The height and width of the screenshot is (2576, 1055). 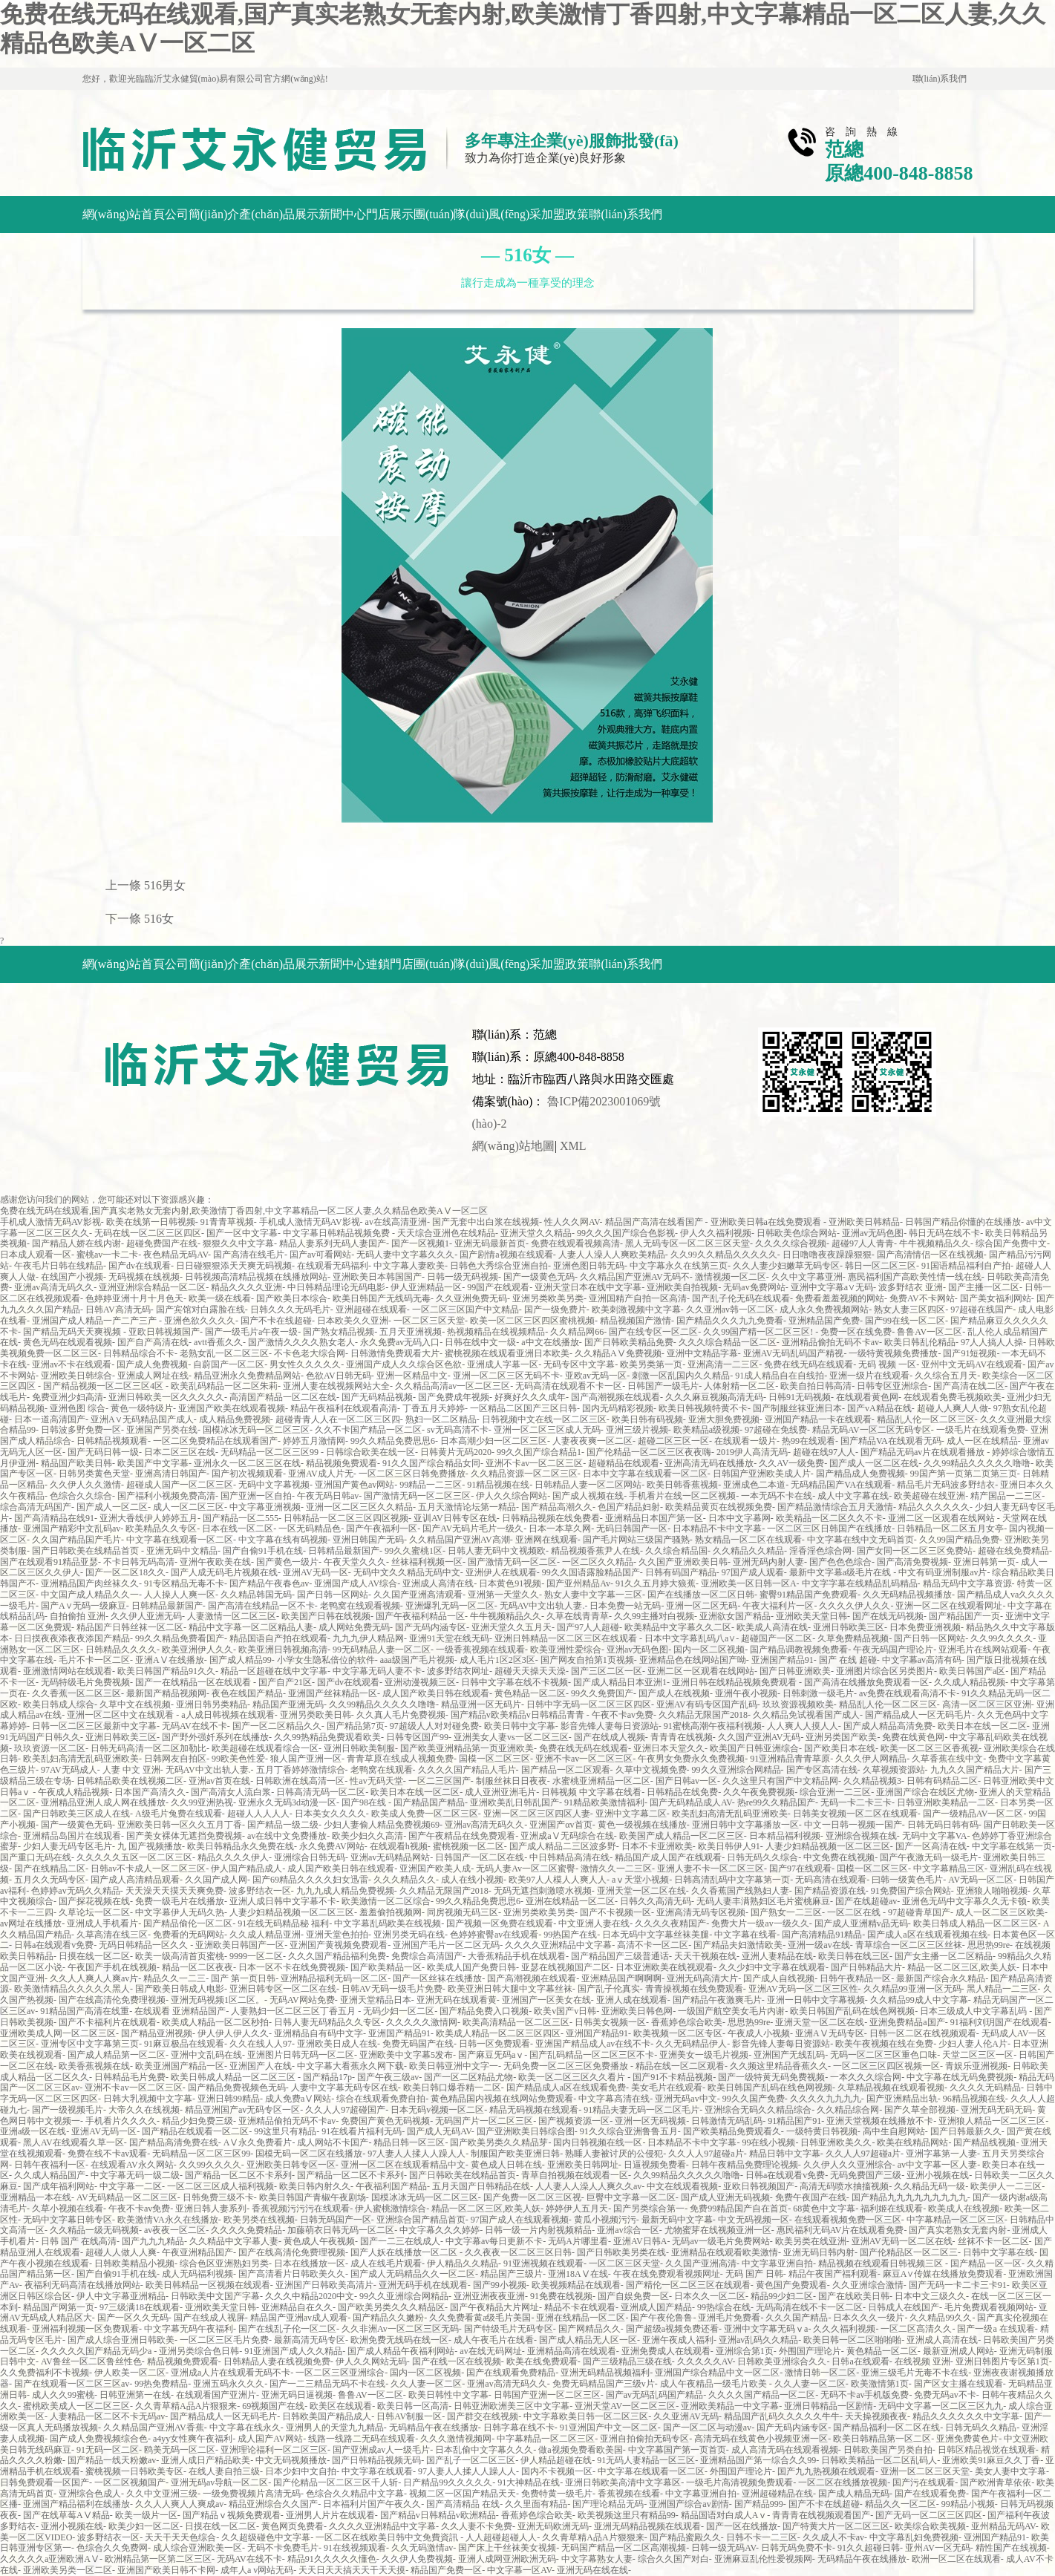 What do you see at coordinates (58, 2033) in the screenshot?
I see `亚洲欧美成人网一区二区三区` at bounding box center [58, 2033].